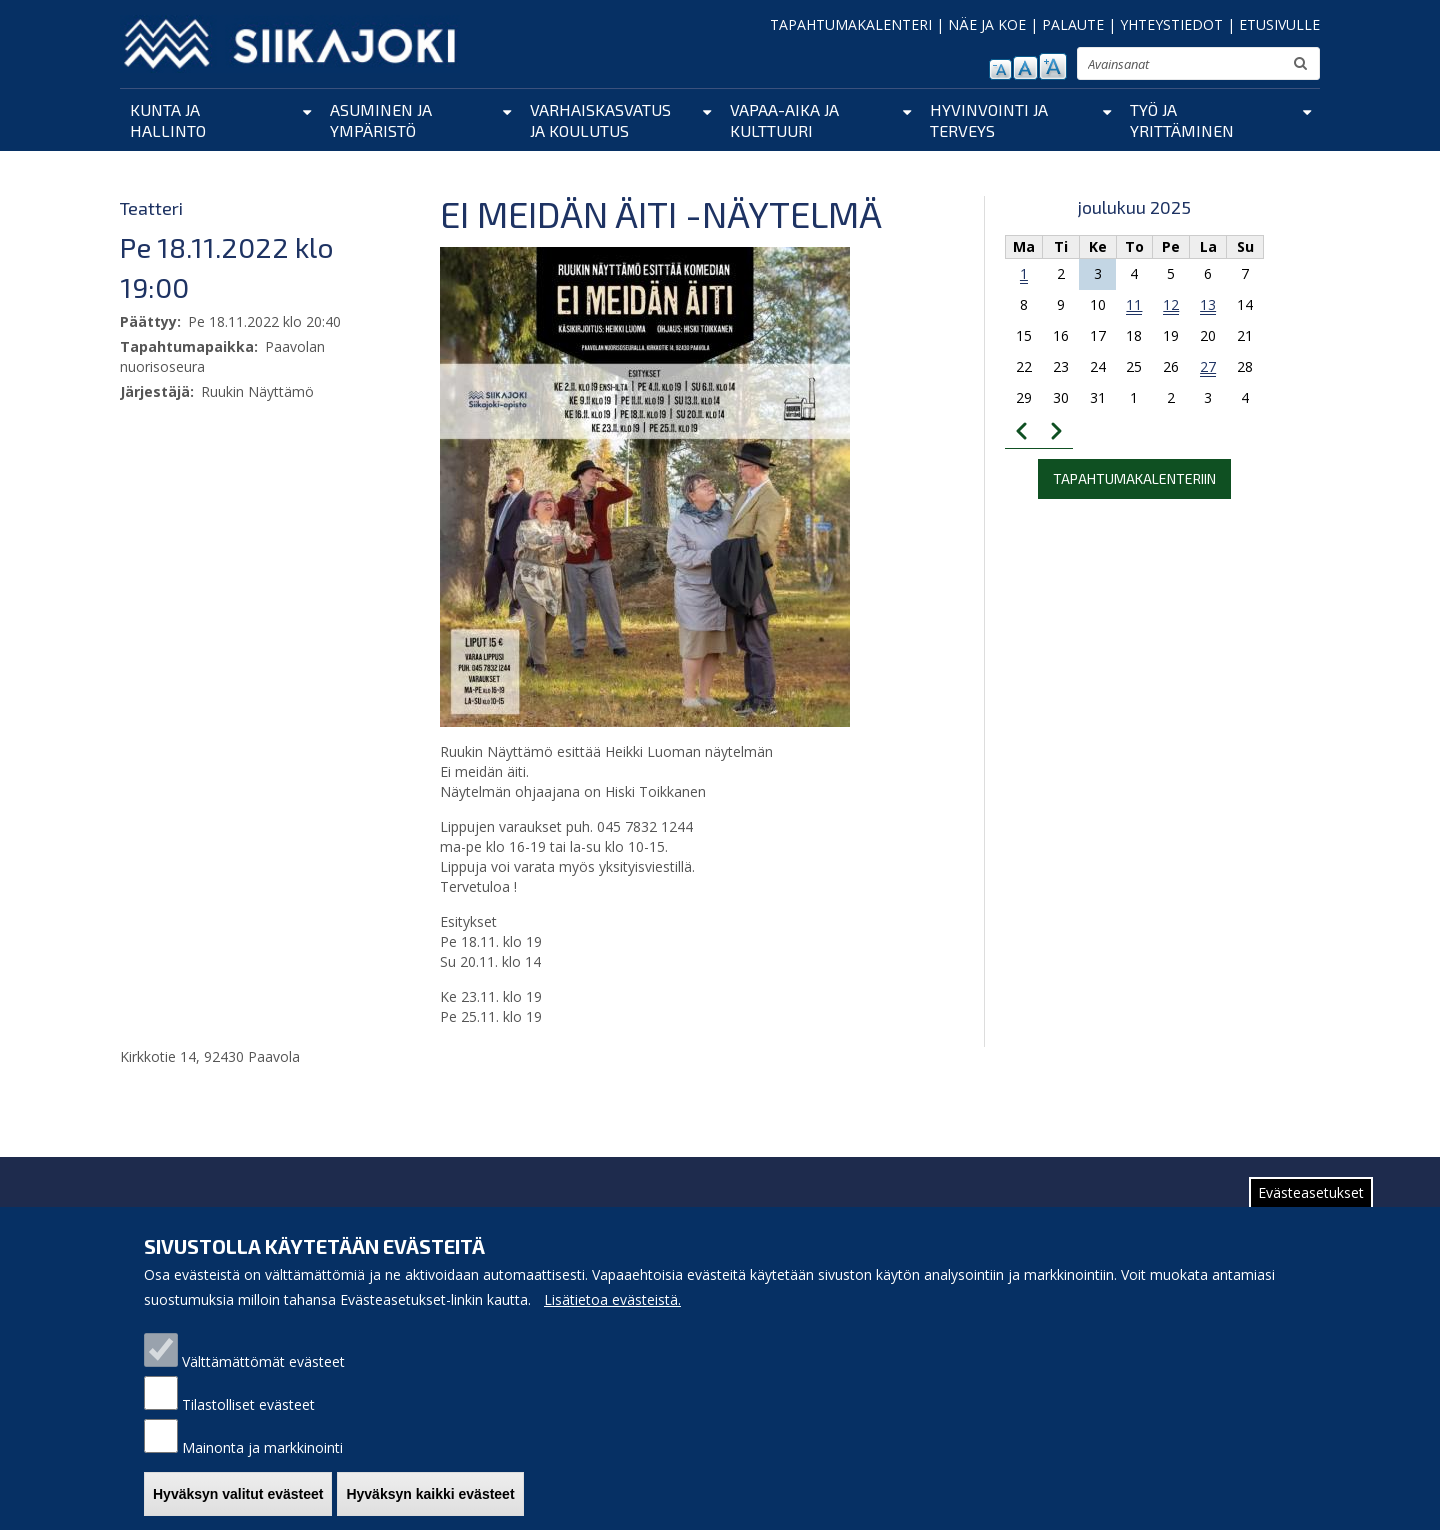 The width and height of the screenshot is (1440, 1530). I want to click on pienennä tekstikokoa, so click(1000, 69).